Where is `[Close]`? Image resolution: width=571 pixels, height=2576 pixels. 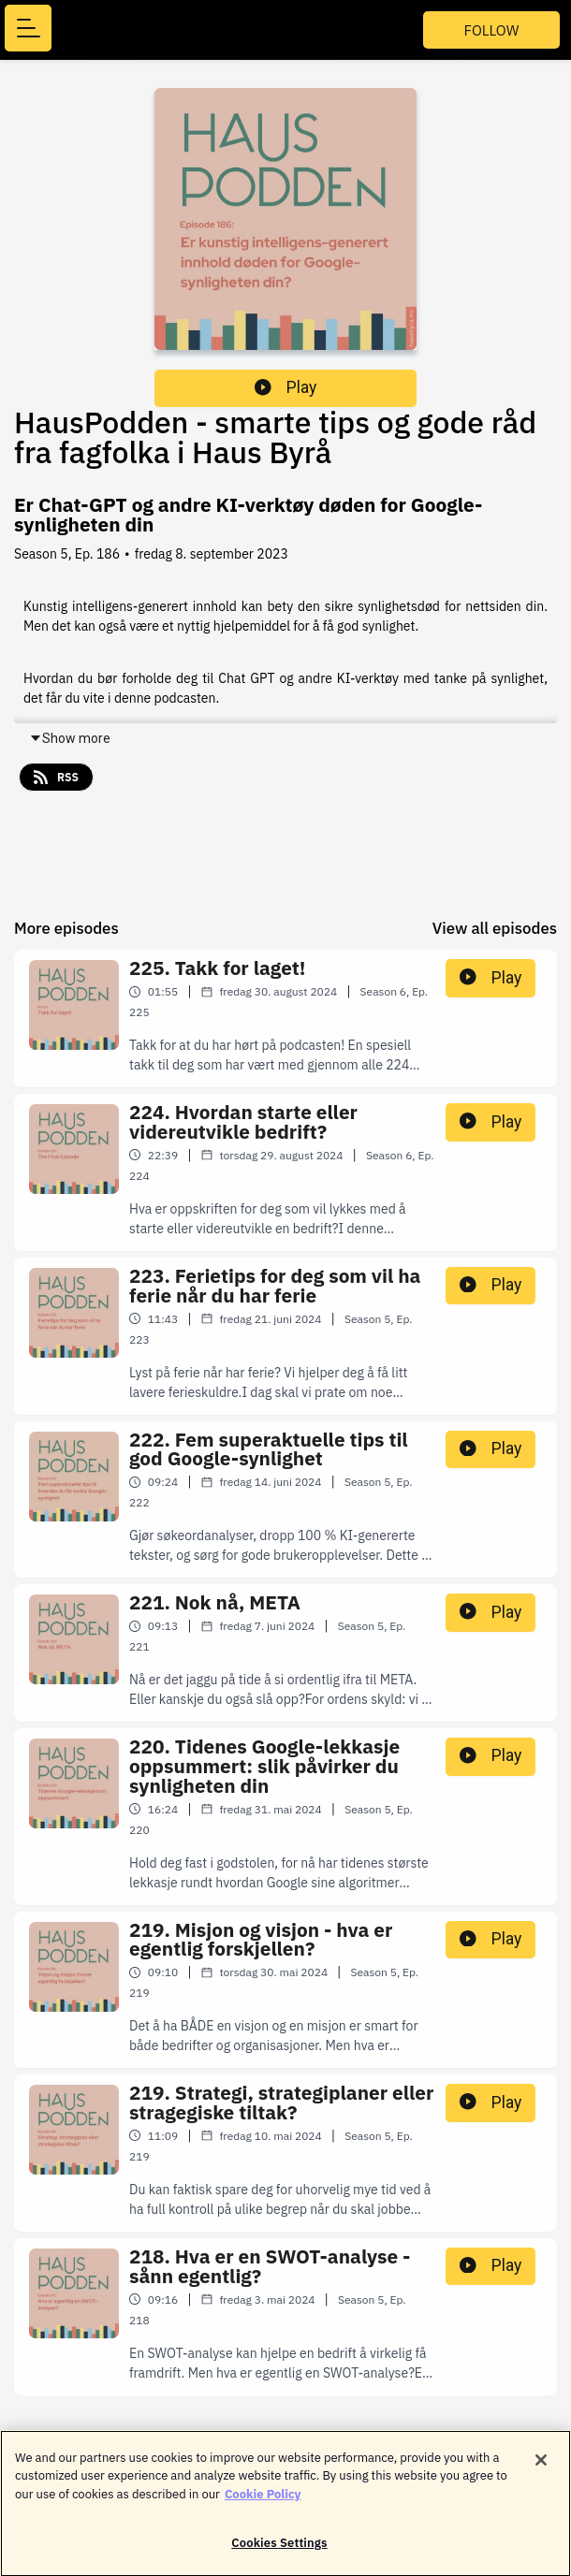
[Close] is located at coordinates (541, 2469).